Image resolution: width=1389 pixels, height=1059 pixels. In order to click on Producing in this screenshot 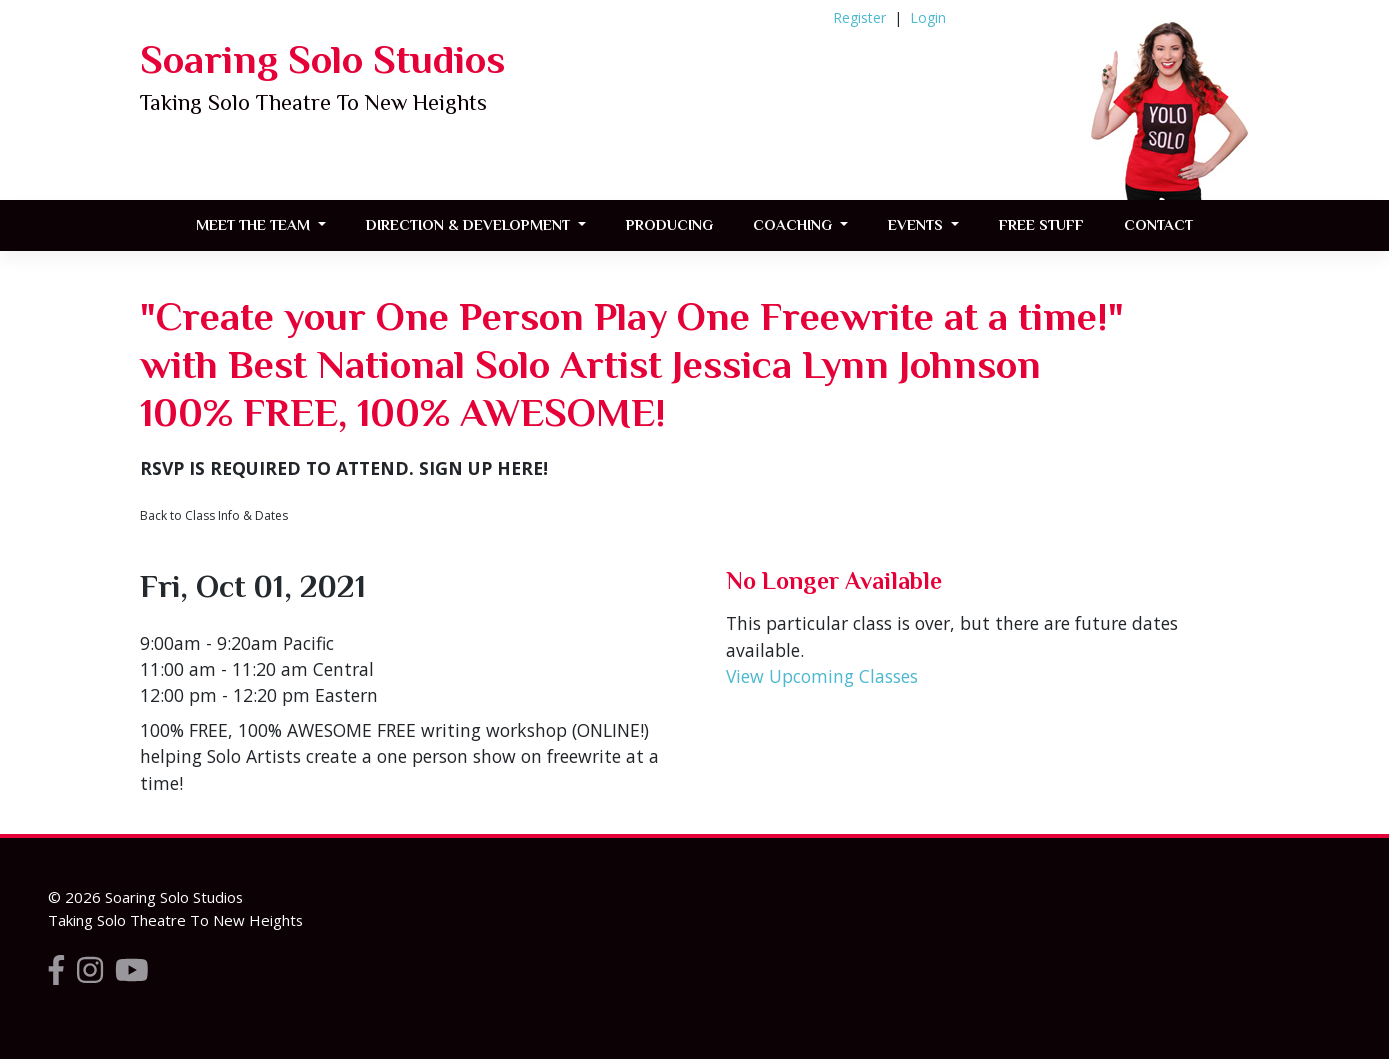, I will do `click(669, 224)`.